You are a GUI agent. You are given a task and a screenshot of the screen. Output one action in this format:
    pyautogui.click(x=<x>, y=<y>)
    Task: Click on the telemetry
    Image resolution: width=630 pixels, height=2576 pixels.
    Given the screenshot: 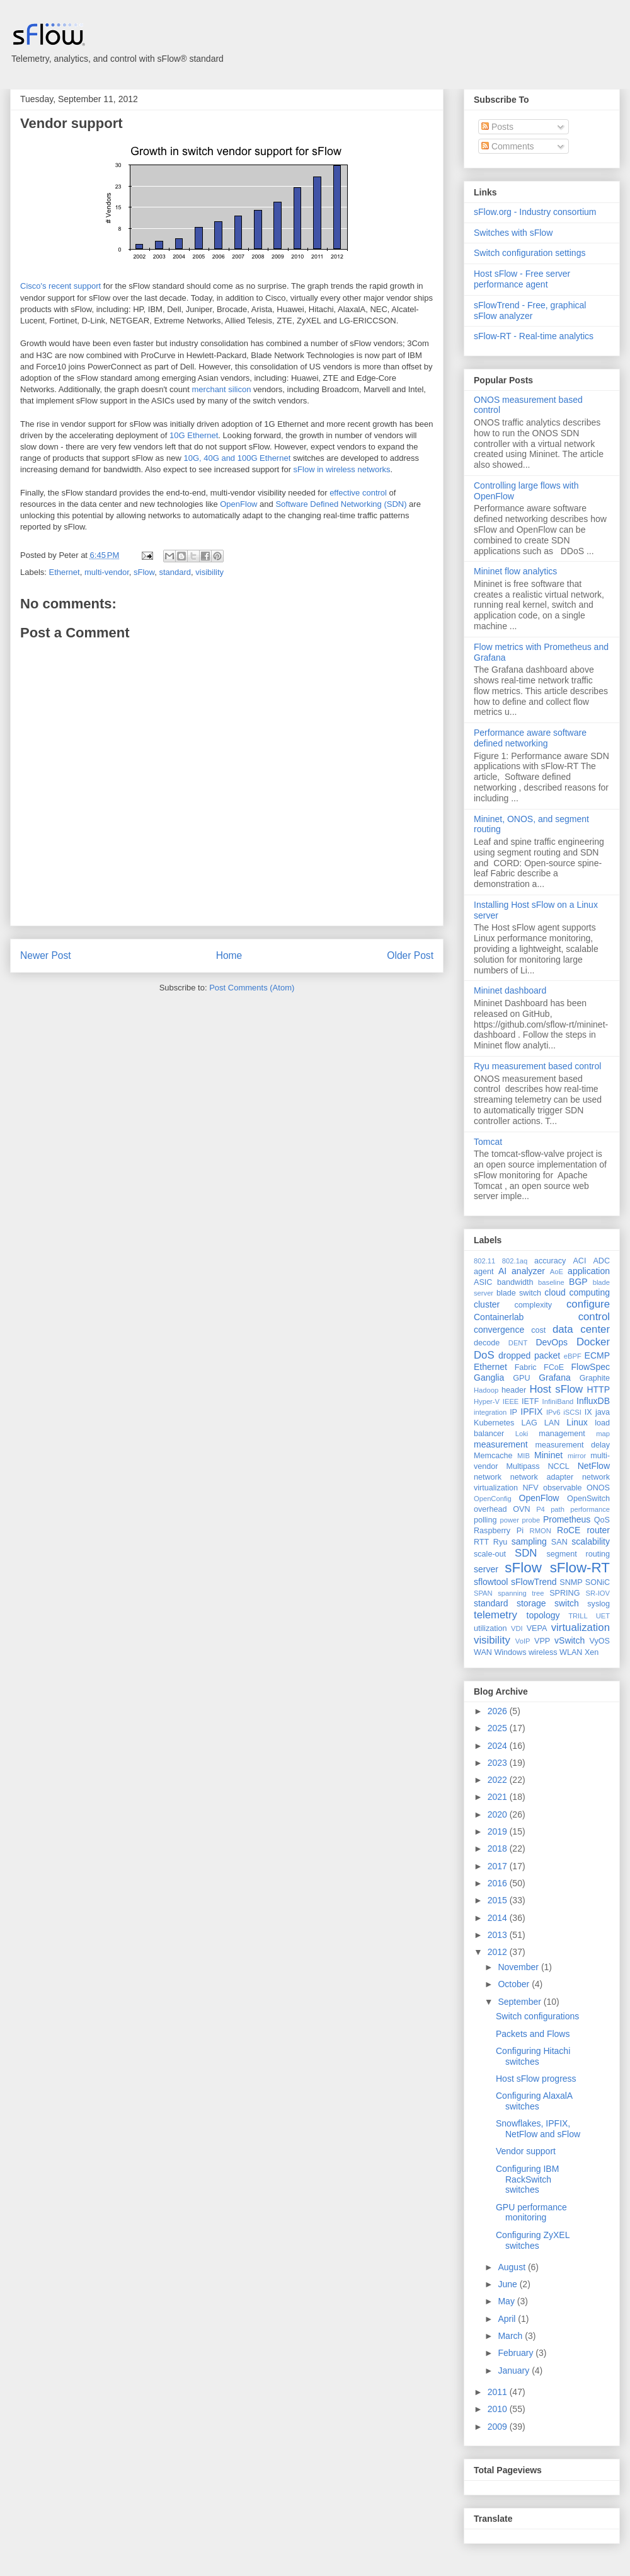 What is the action you would take?
    pyautogui.click(x=495, y=1615)
    